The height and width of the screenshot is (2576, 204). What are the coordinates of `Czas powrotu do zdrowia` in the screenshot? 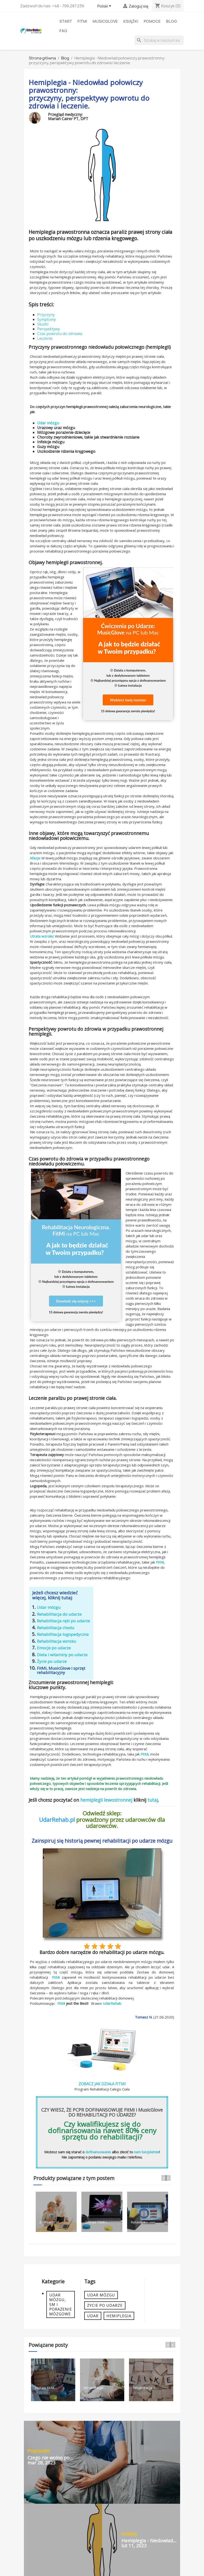 It's located at (59, 333).